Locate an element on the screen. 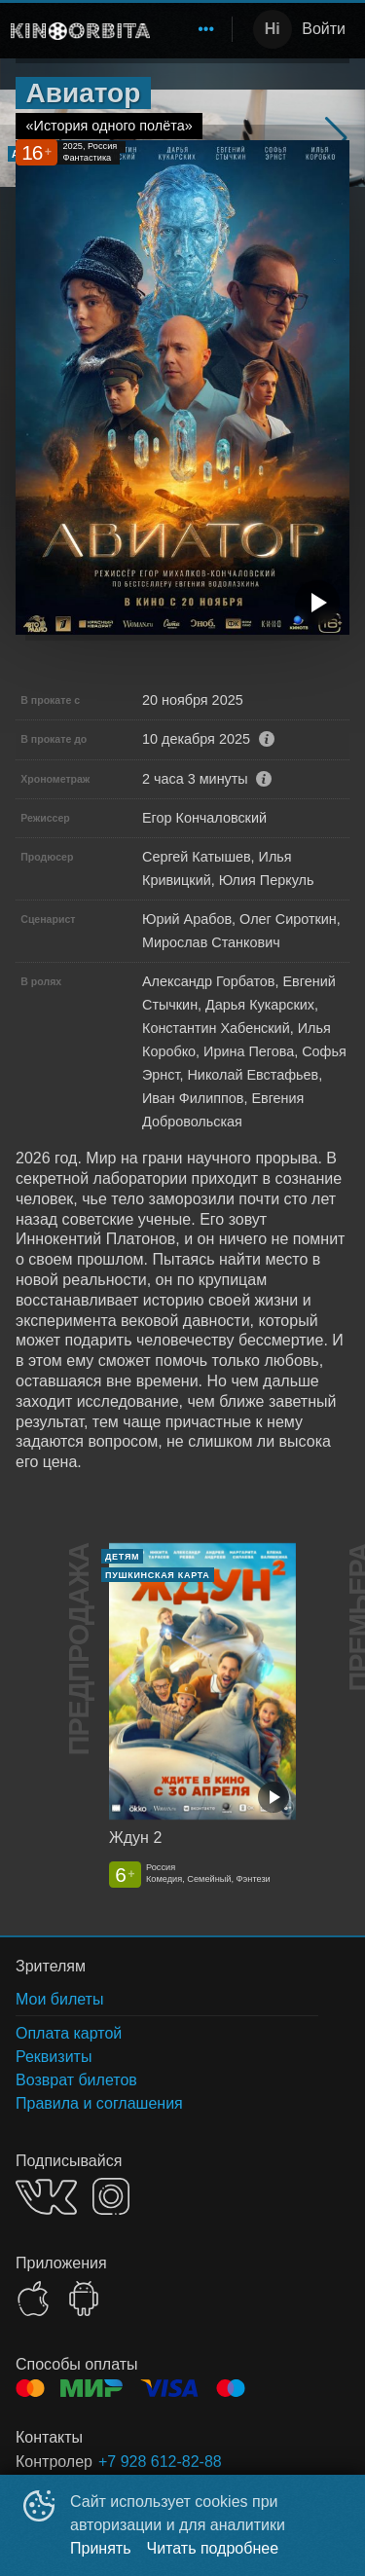  Читать подробнее is located at coordinates (213, 2548).